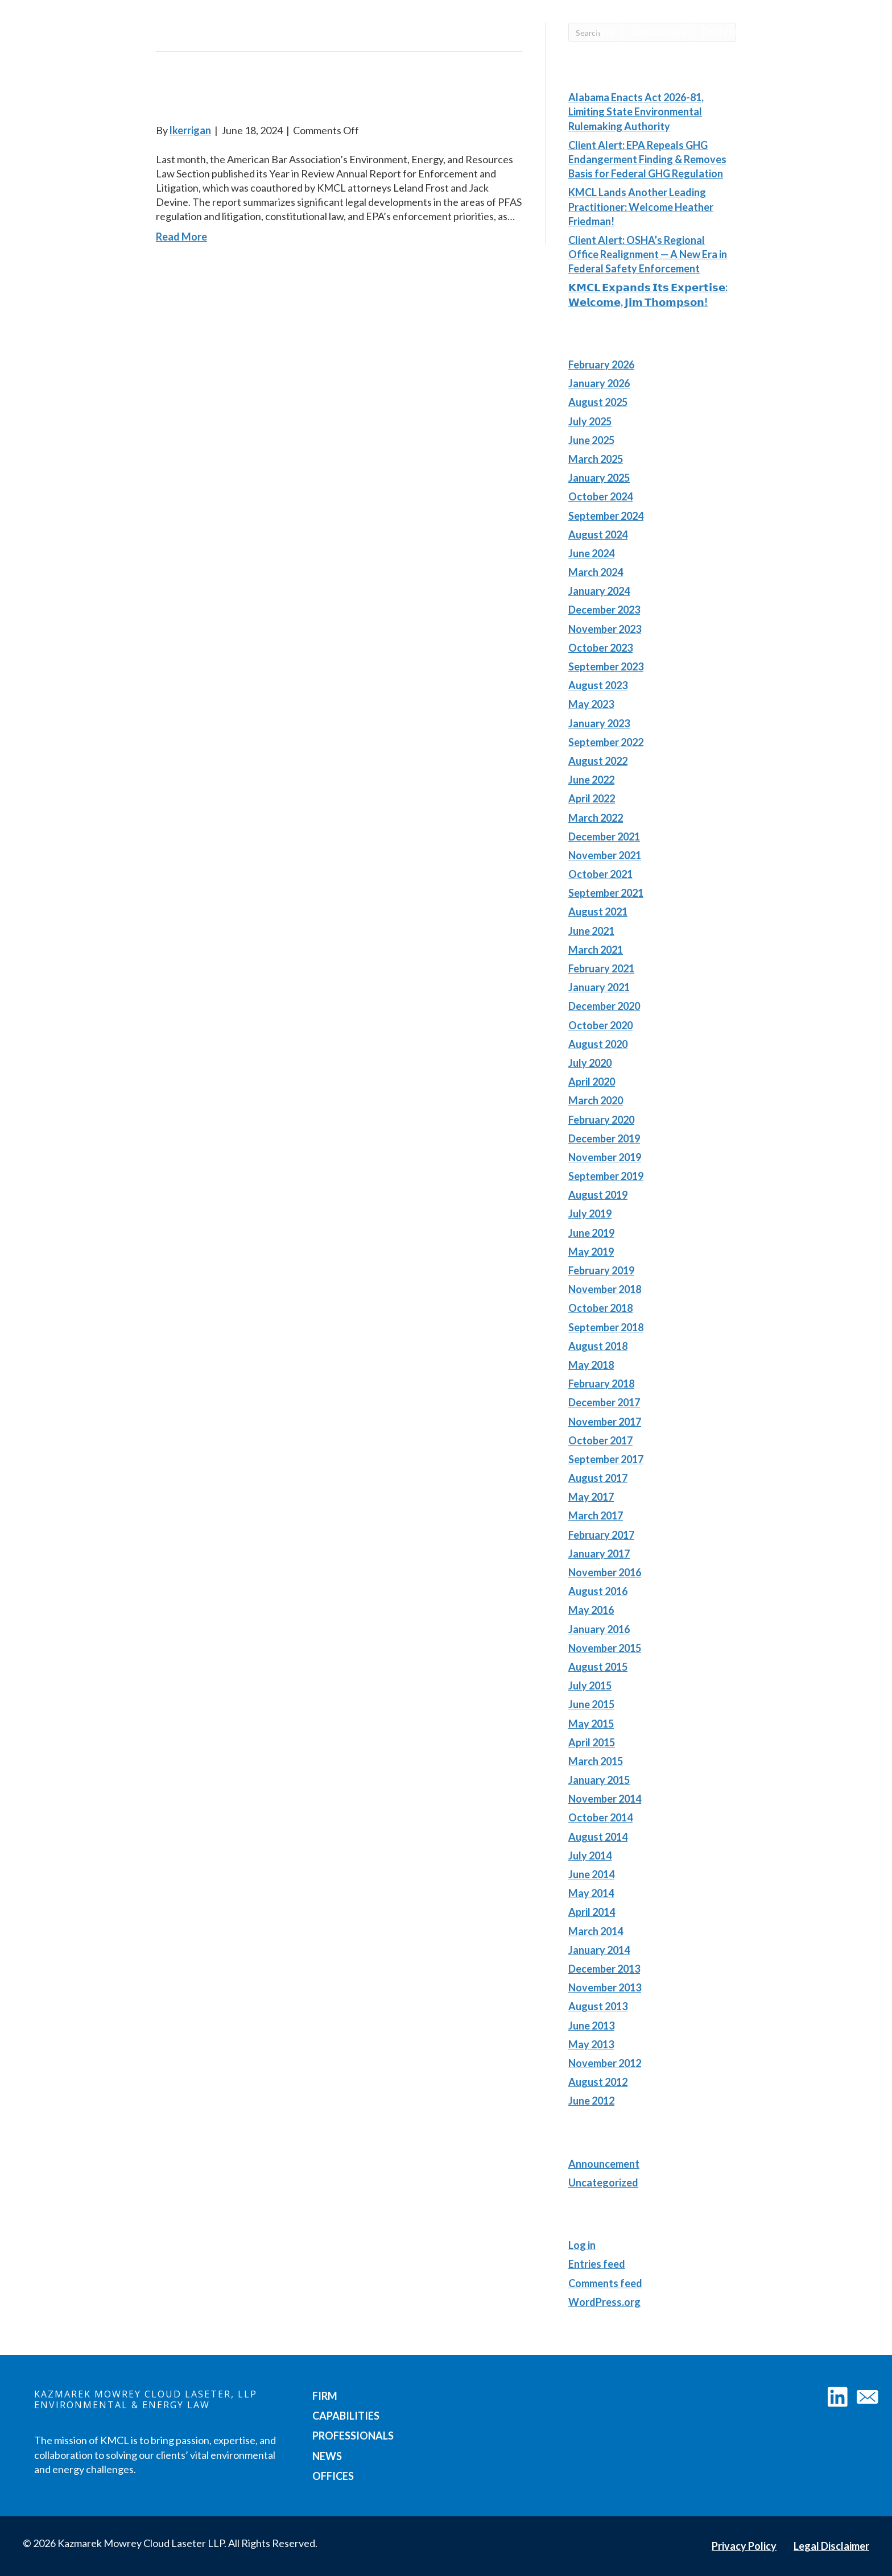 Image resolution: width=892 pixels, height=2576 pixels. Describe the element at coordinates (604, 2302) in the screenshot. I see `WordPress.org` at that location.